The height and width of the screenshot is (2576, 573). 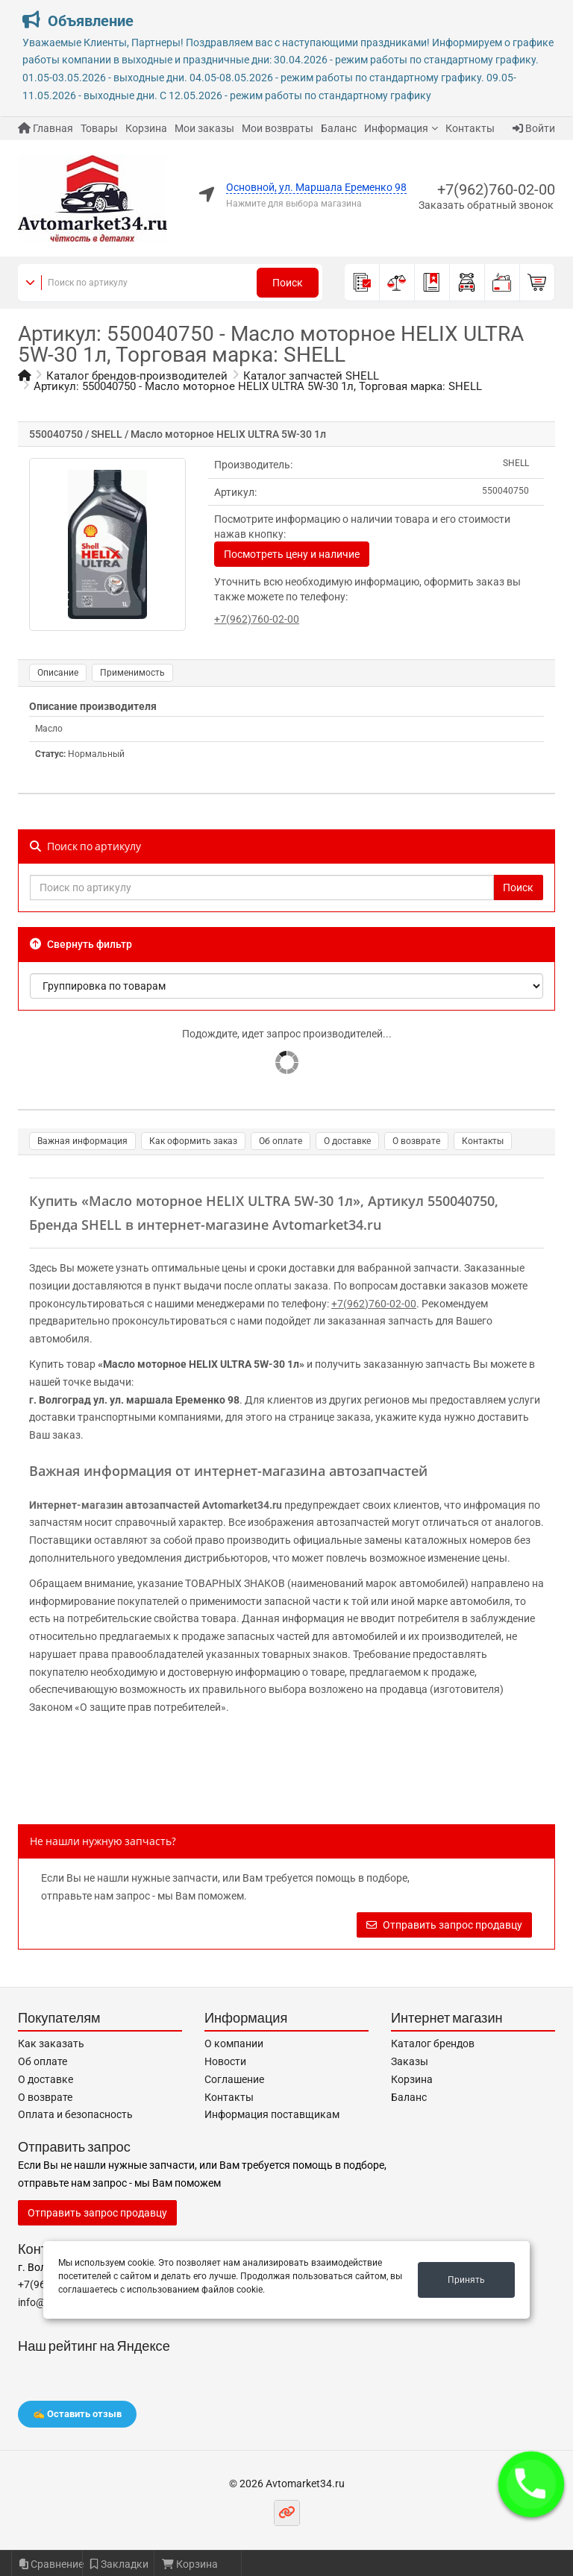 I want to click on Мои возвраты, so click(x=277, y=128).